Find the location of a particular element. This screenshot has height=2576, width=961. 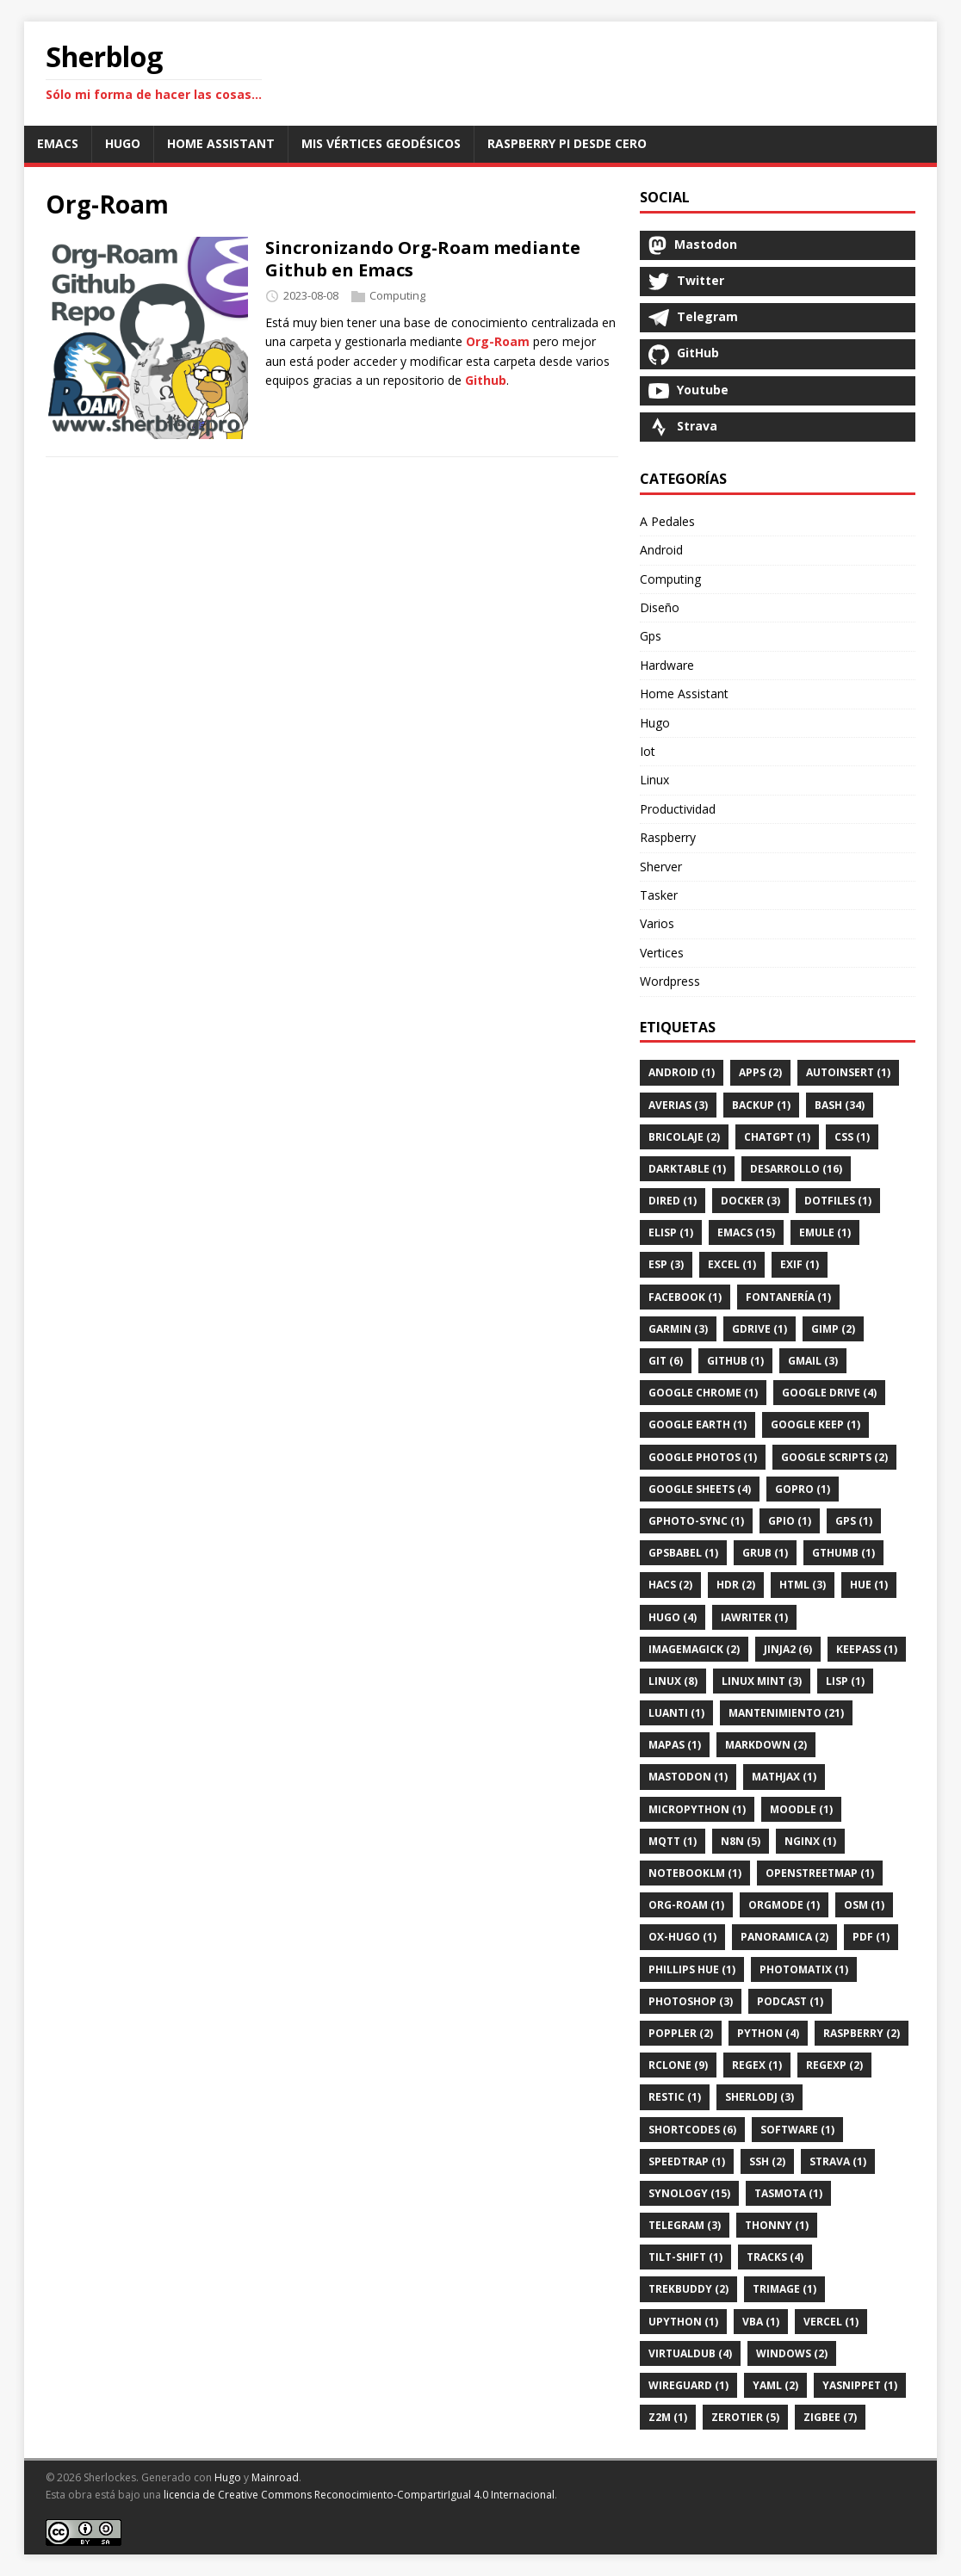

SpeedTrap (1) is located at coordinates (686, 2161).